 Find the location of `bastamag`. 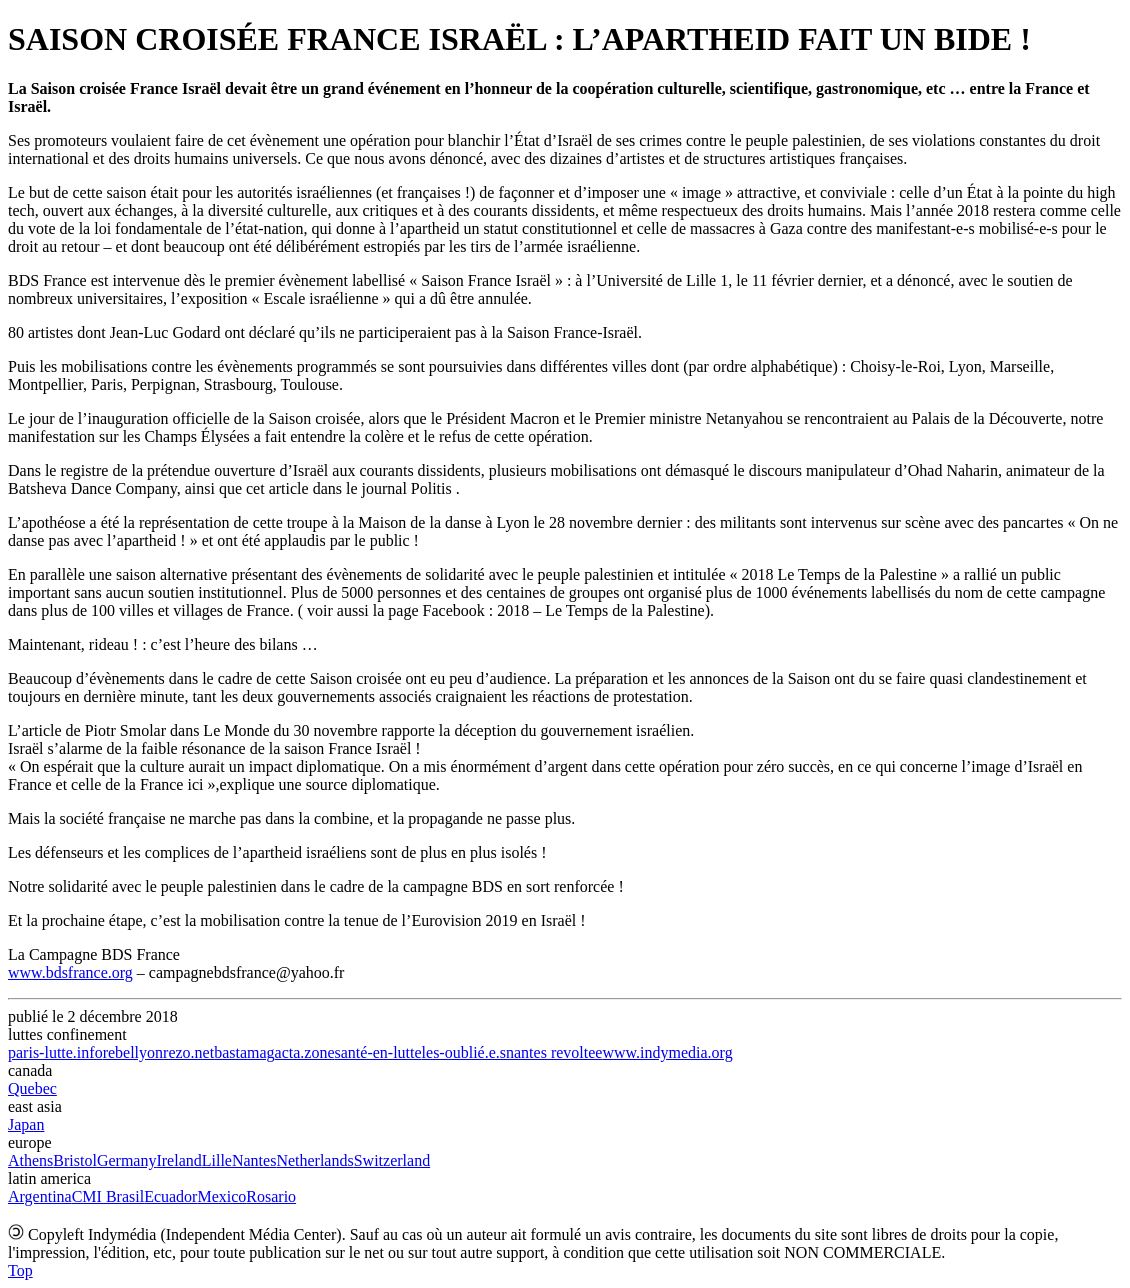

bastamag is located at coordinates (244, 1052).